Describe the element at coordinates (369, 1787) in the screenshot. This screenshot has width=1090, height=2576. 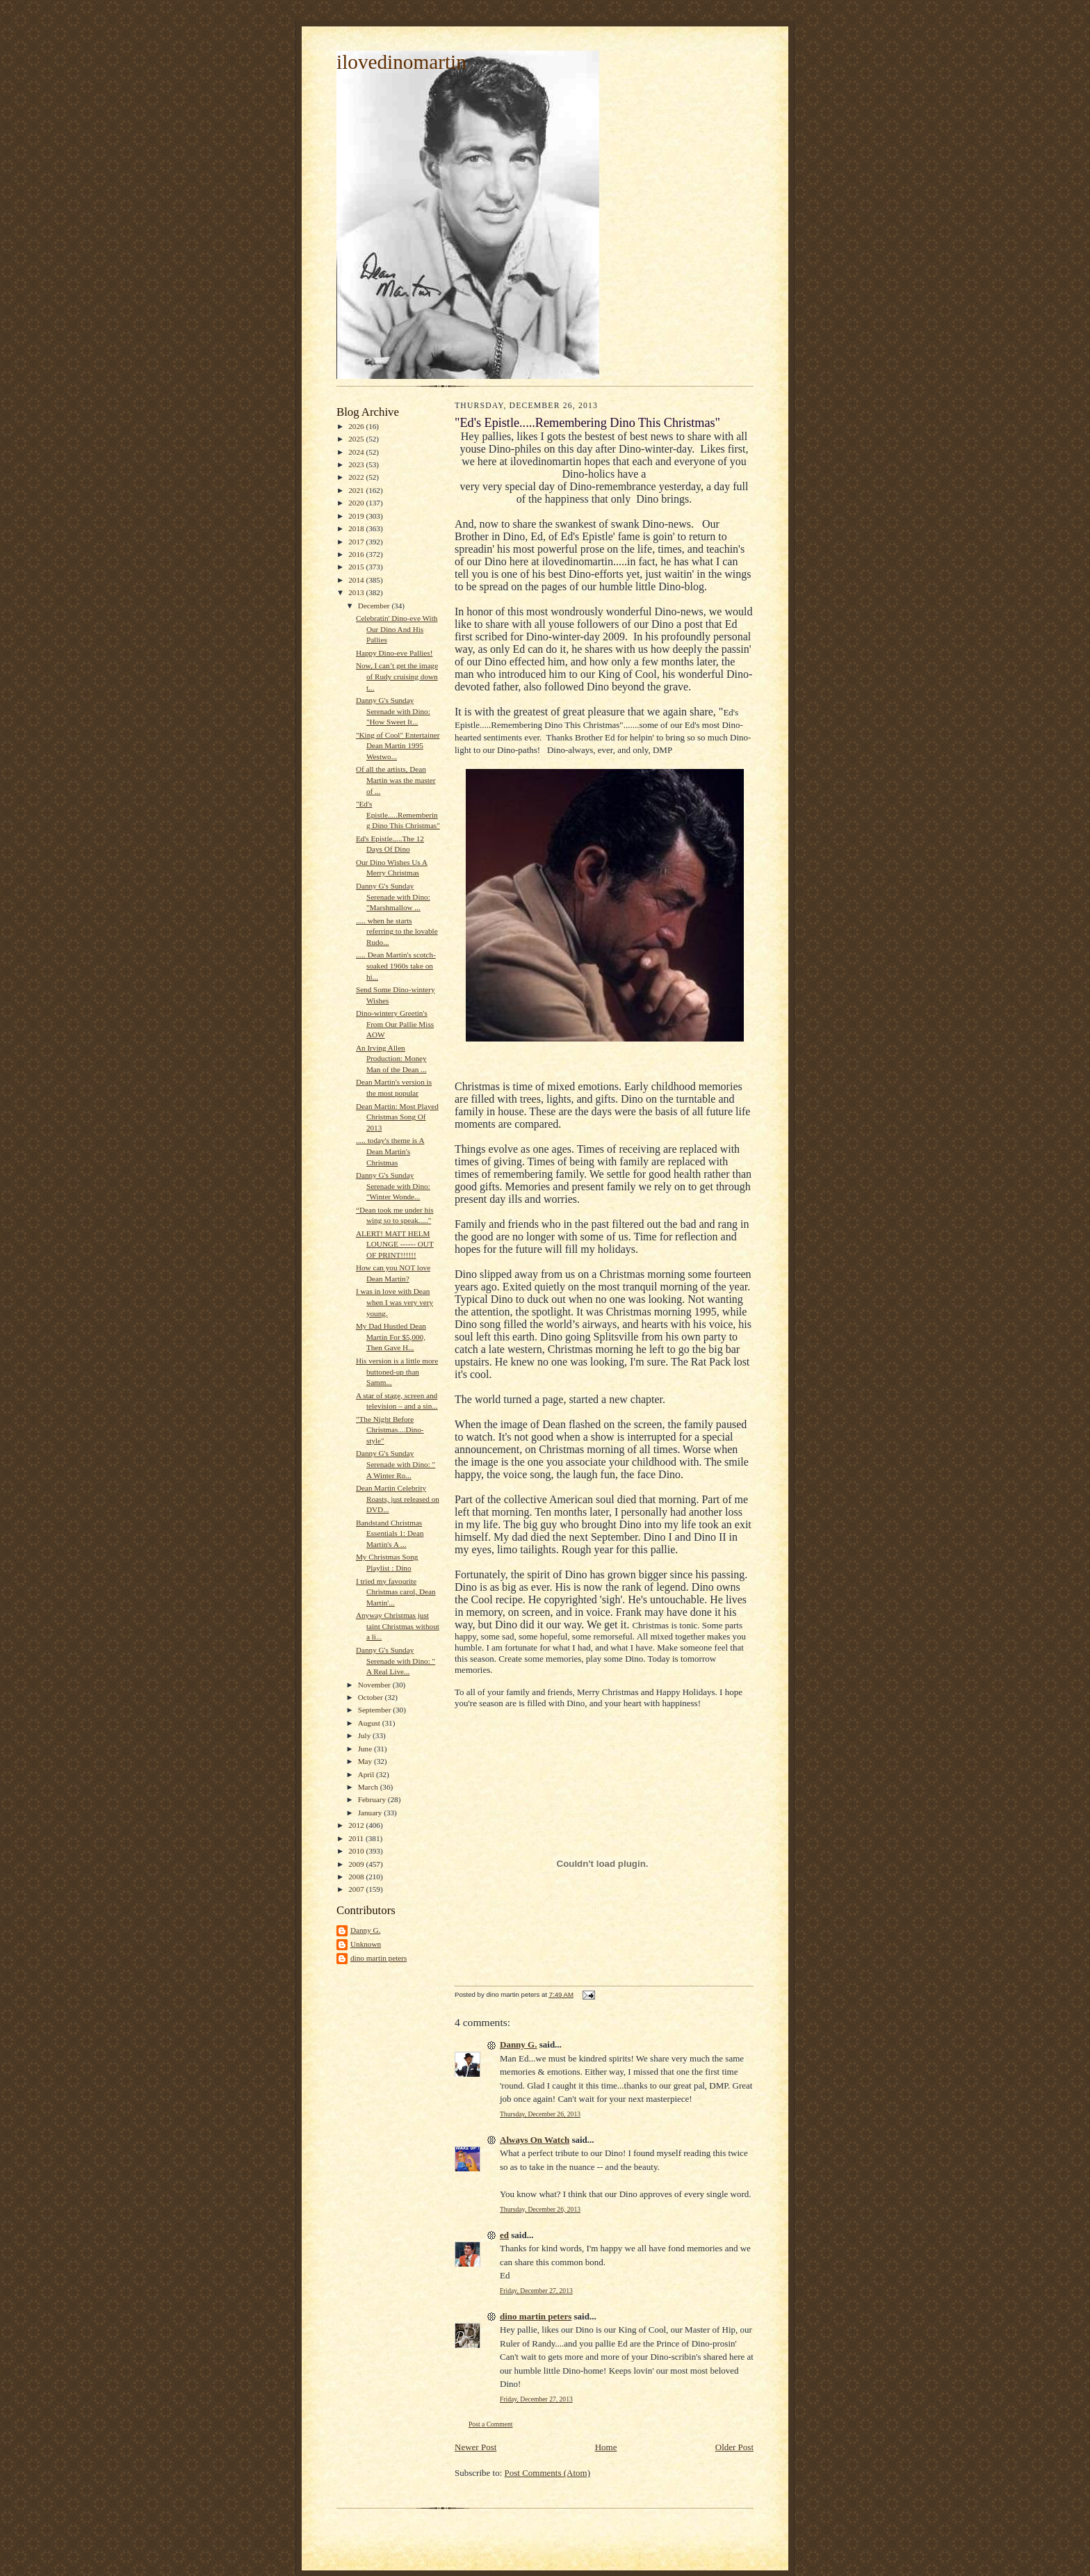
I see `March` at that location.